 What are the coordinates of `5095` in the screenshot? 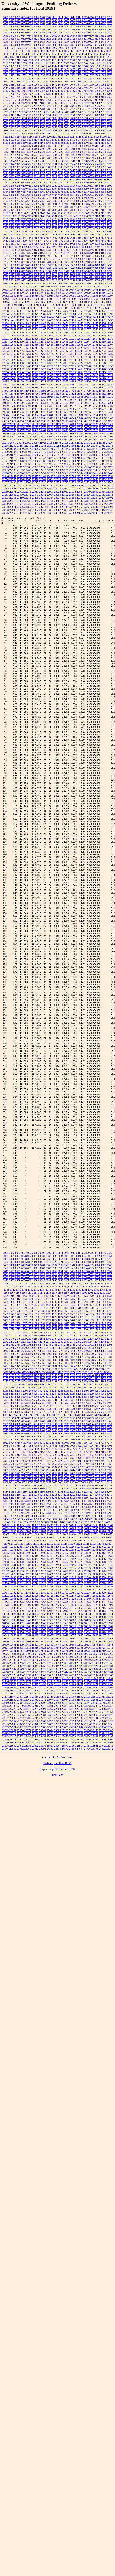 It's located at (30, 133).